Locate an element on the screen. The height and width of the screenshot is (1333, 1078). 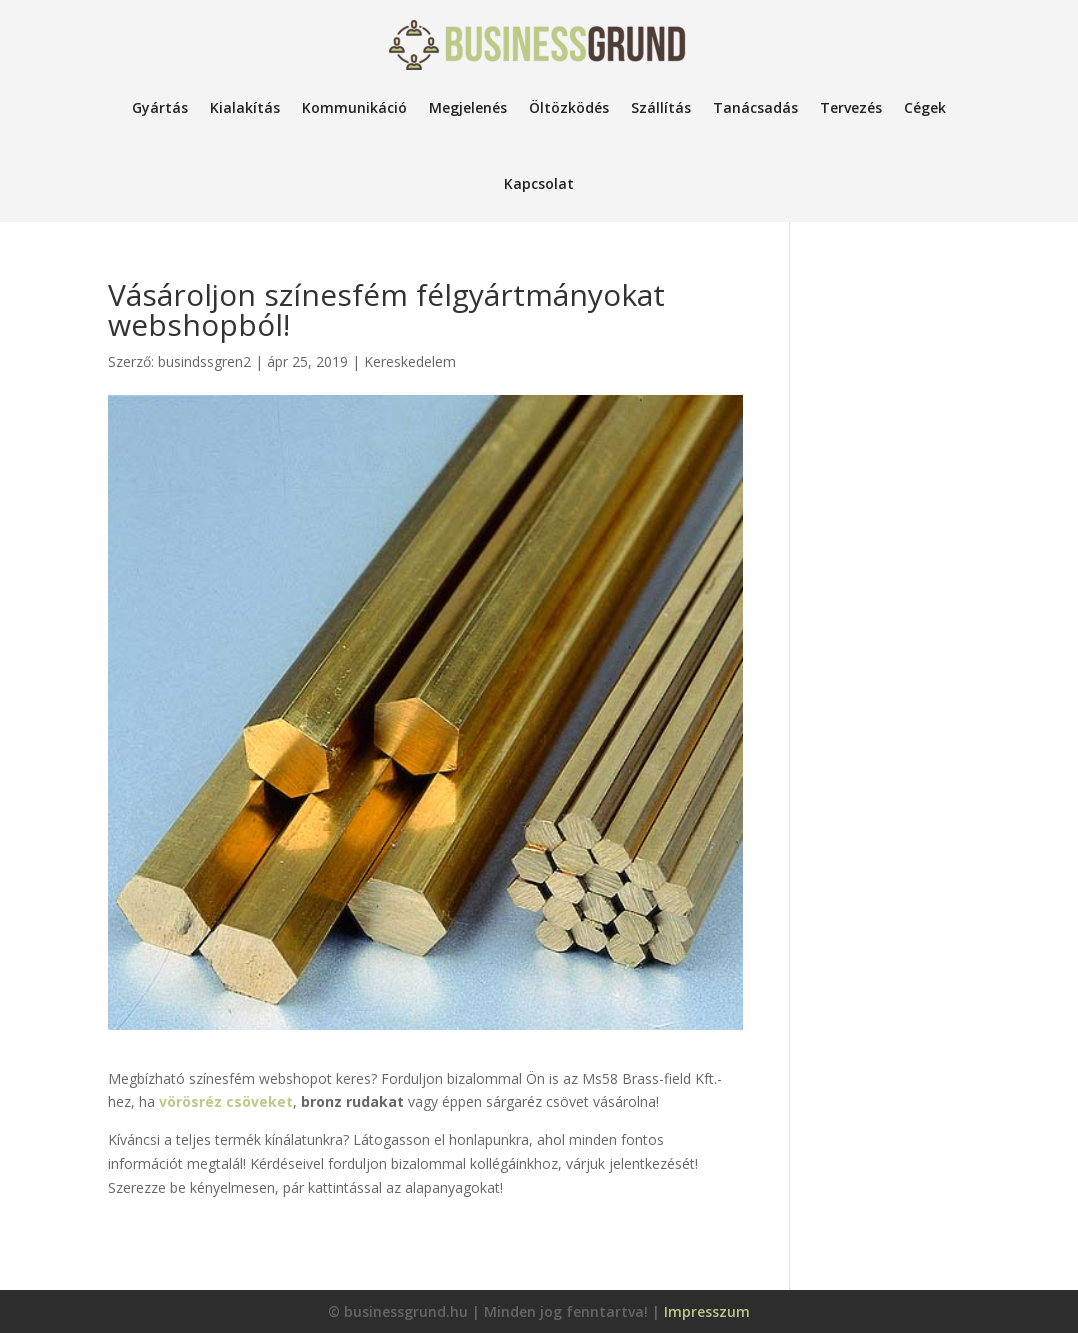
Impresszum is located at coordinates (707, 1311).